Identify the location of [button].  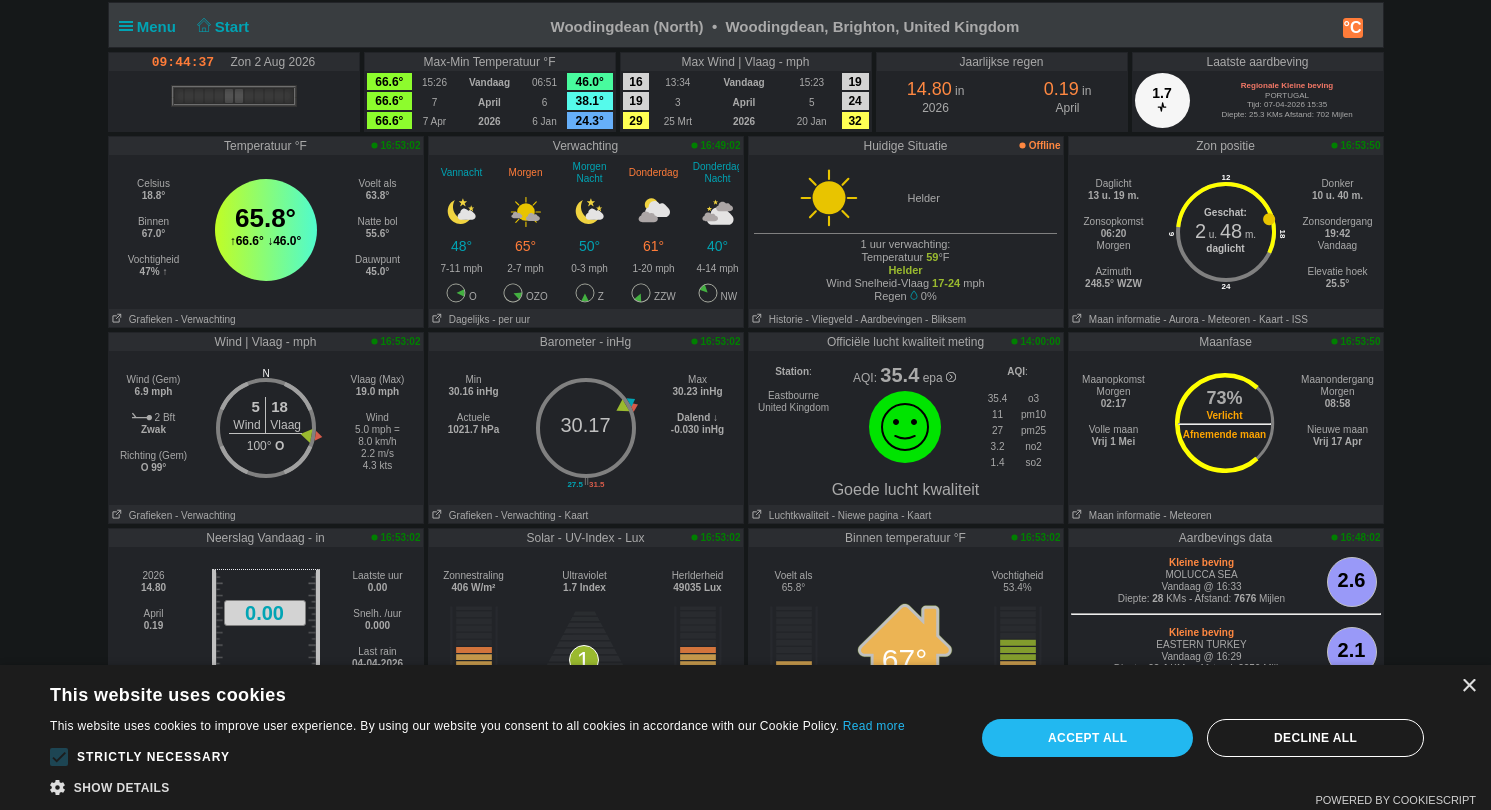
(59, 757).